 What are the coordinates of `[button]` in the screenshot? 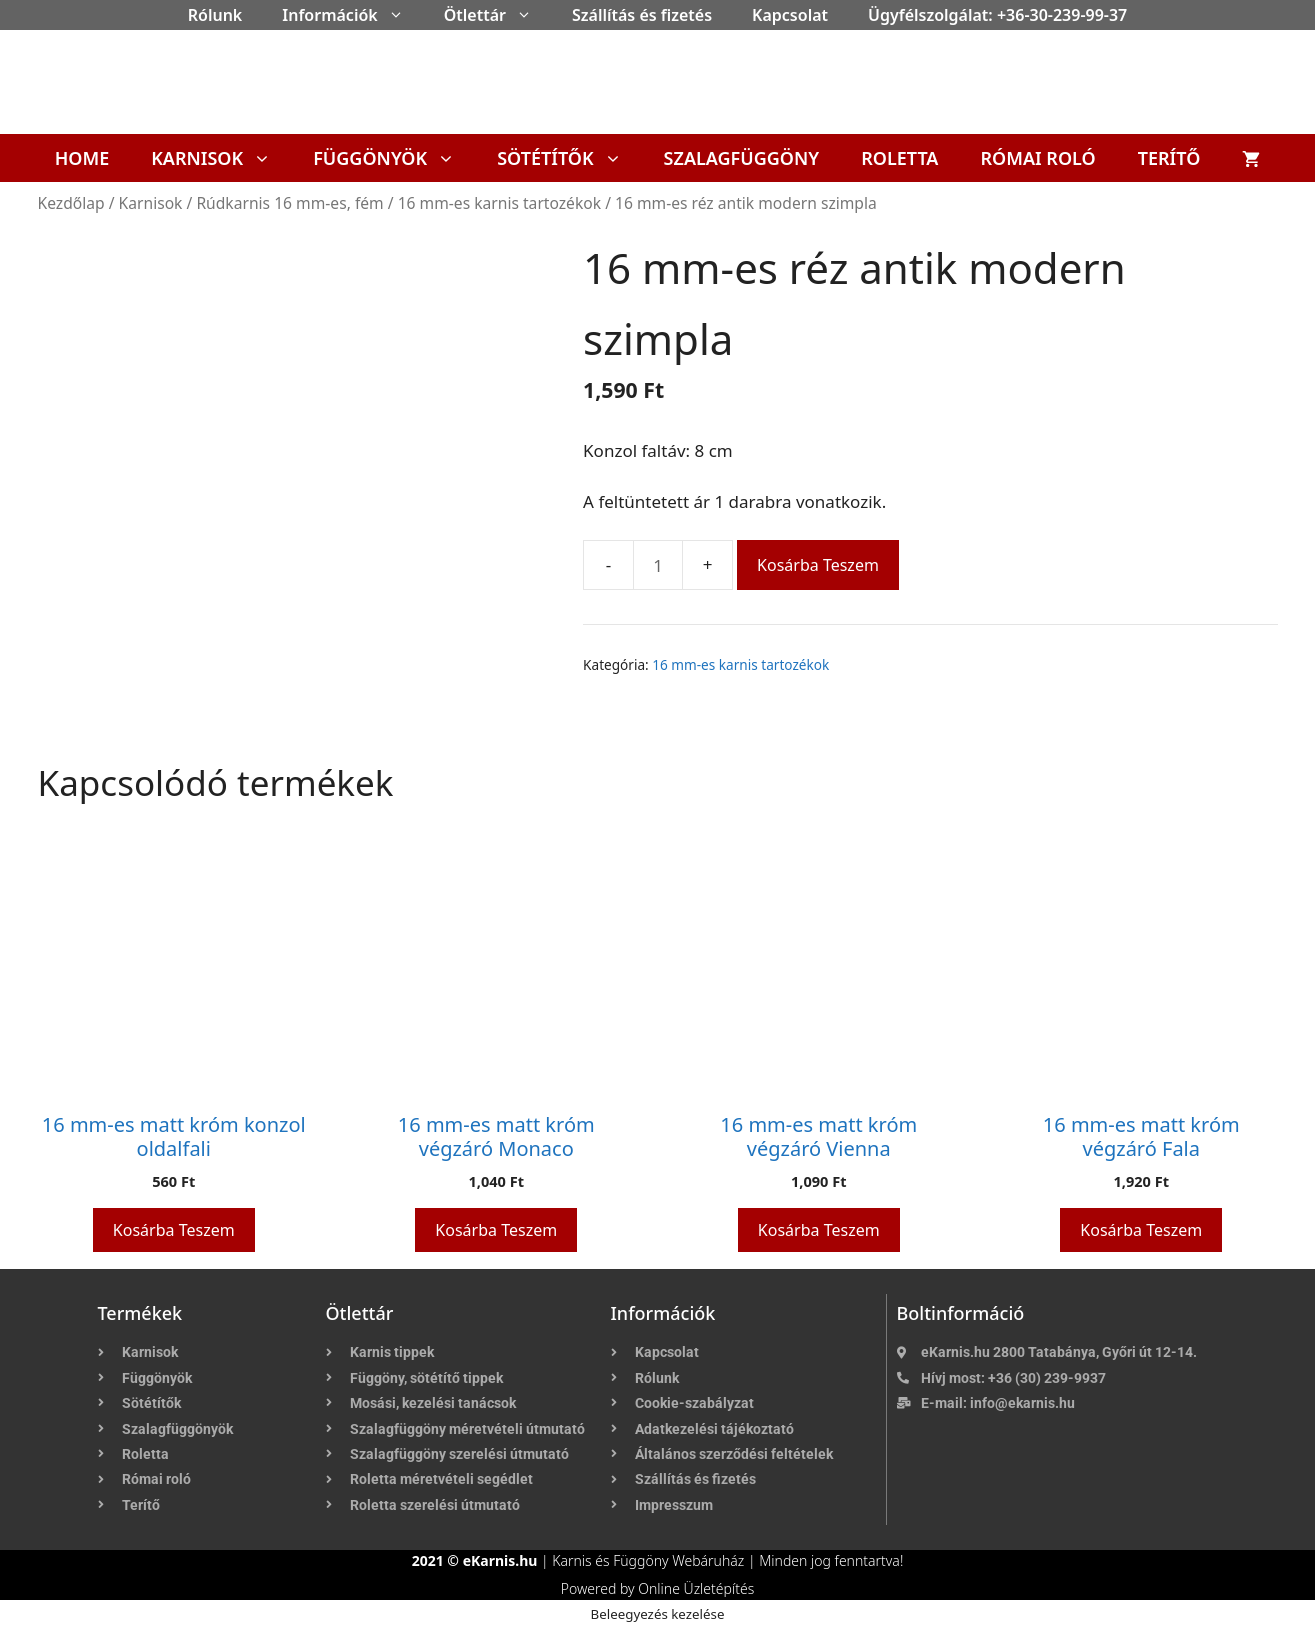 It's located at (401, 15).